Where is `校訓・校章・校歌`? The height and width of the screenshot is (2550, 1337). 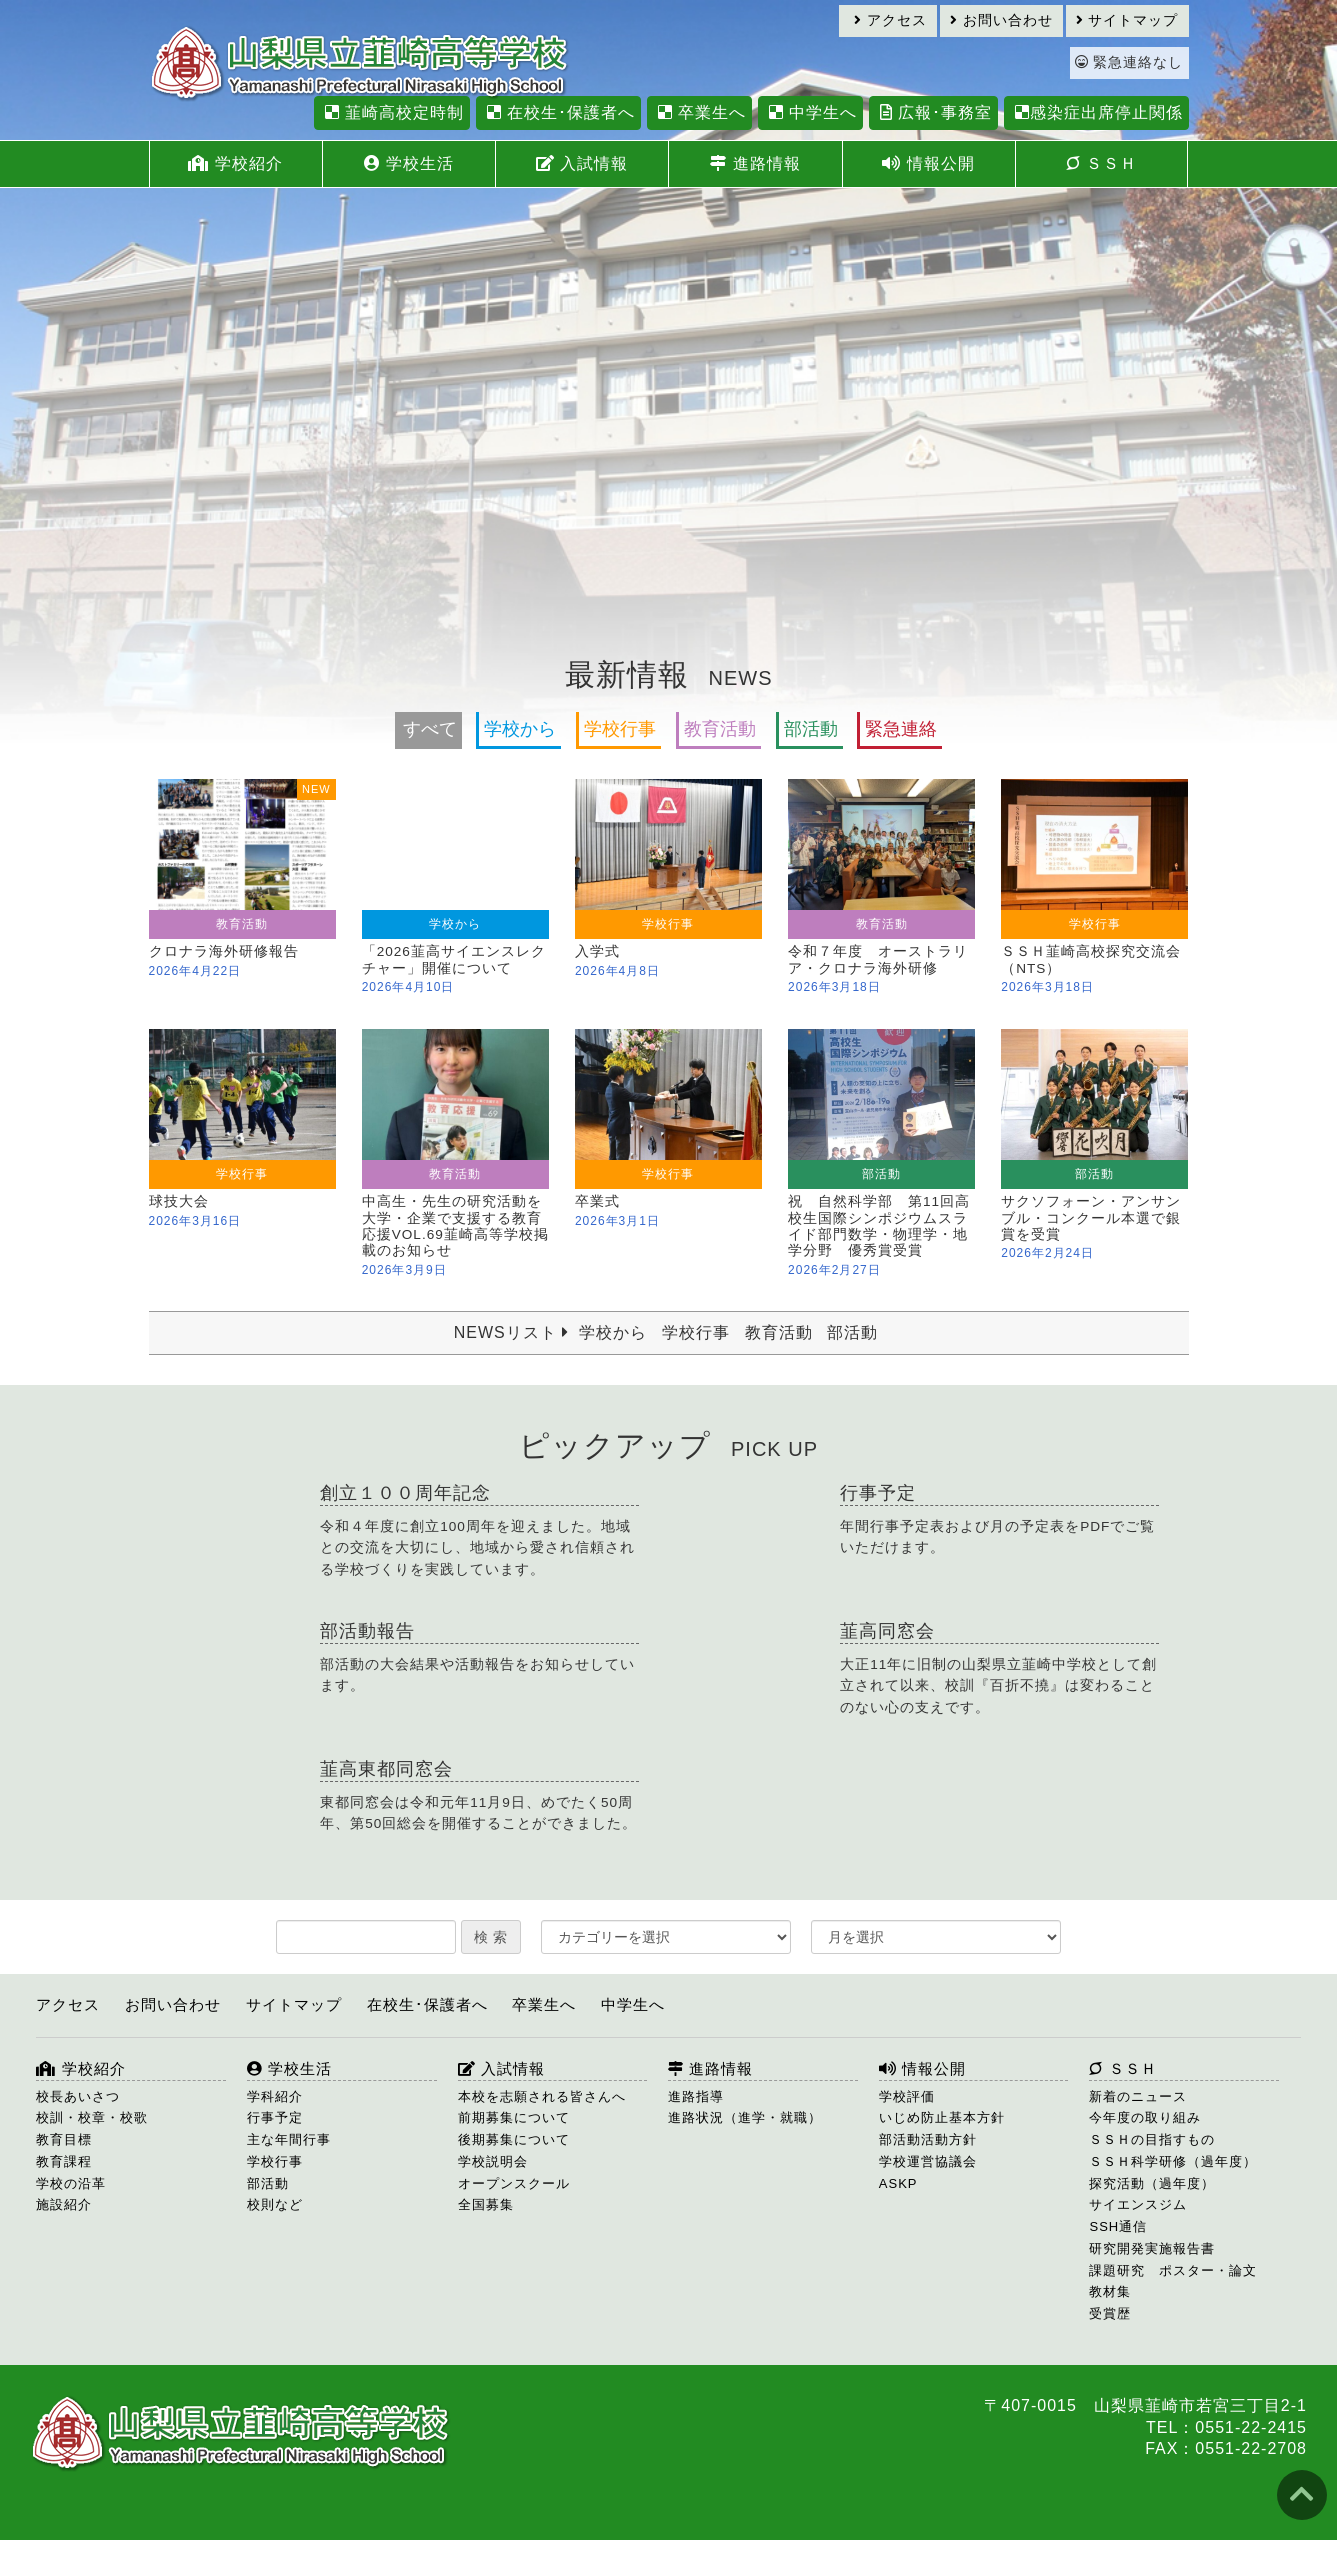
校訓・校章・校歌 is located at coordinates (92, 2117).